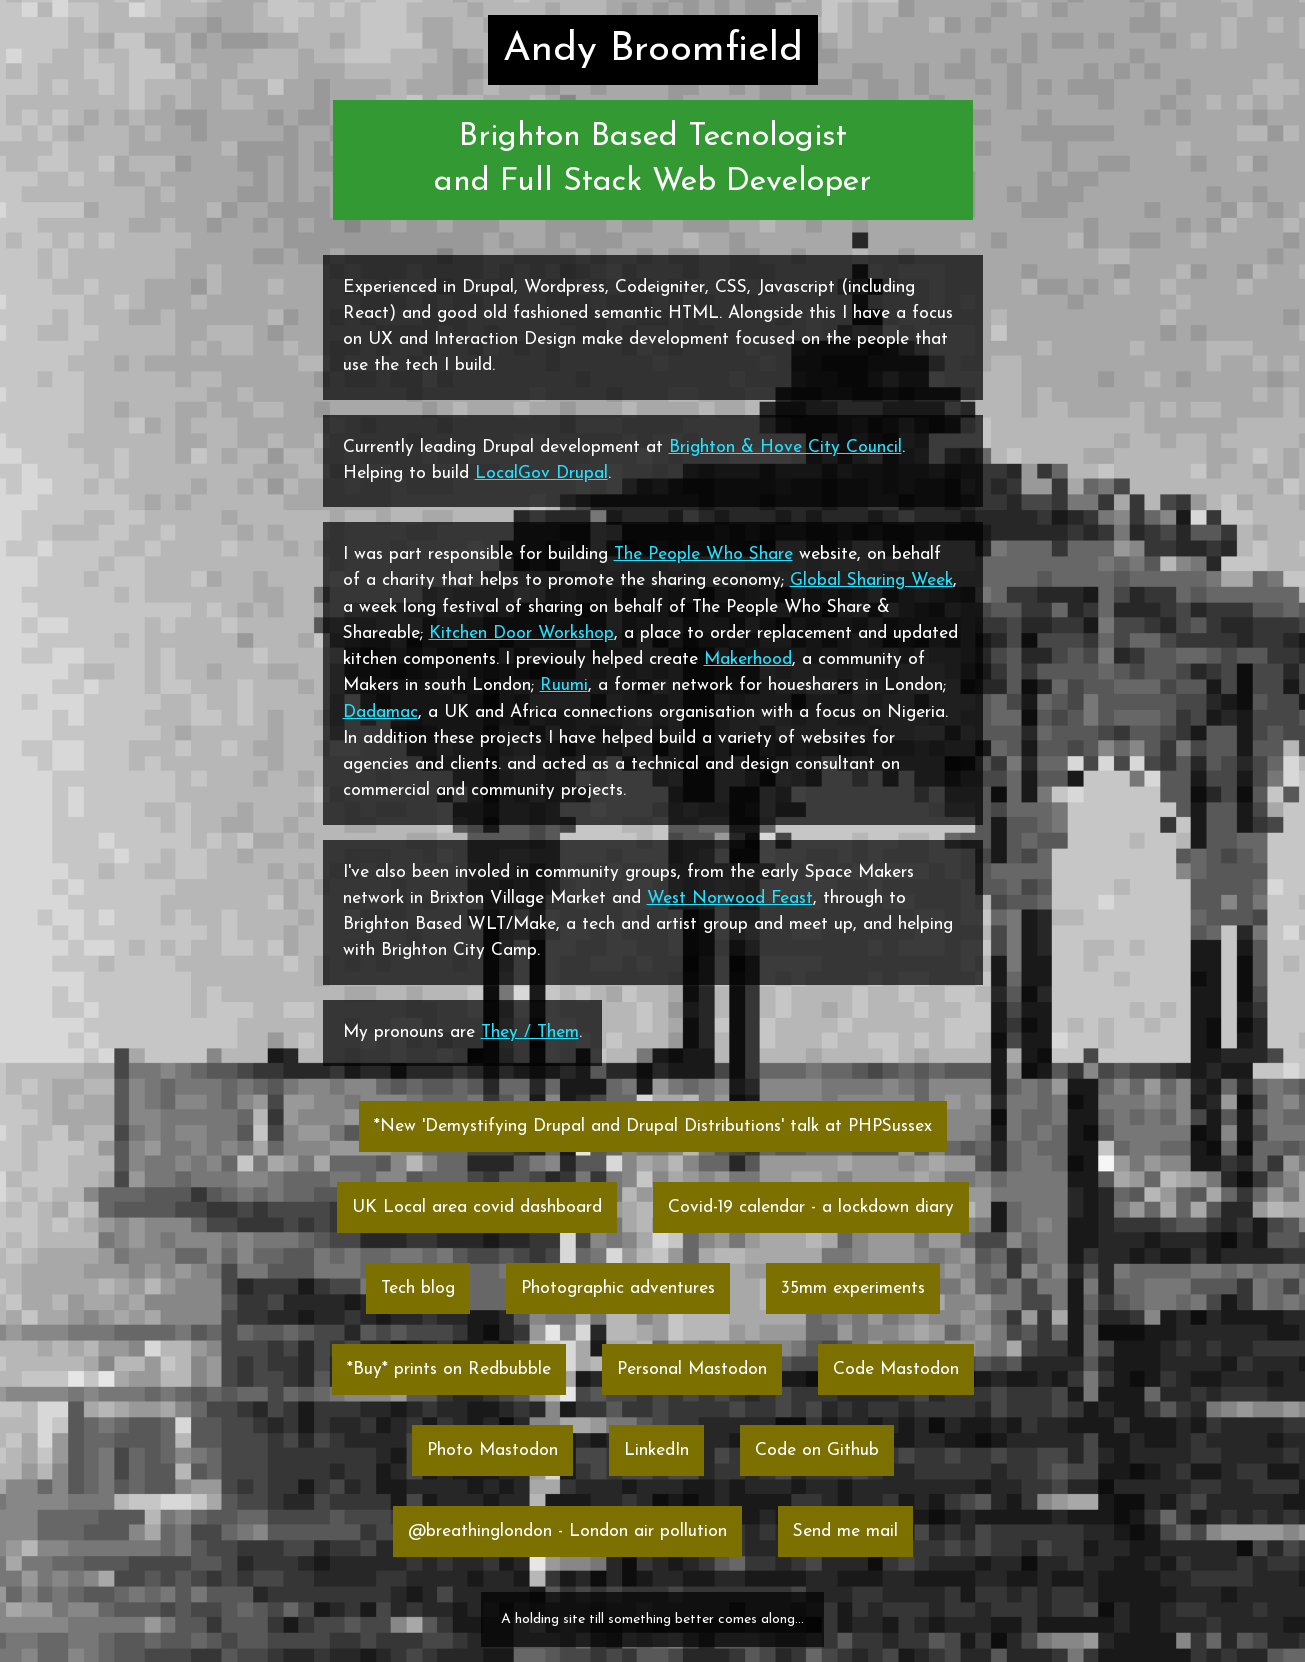  I want to click on Global Sharing Week, so click(871, 580).